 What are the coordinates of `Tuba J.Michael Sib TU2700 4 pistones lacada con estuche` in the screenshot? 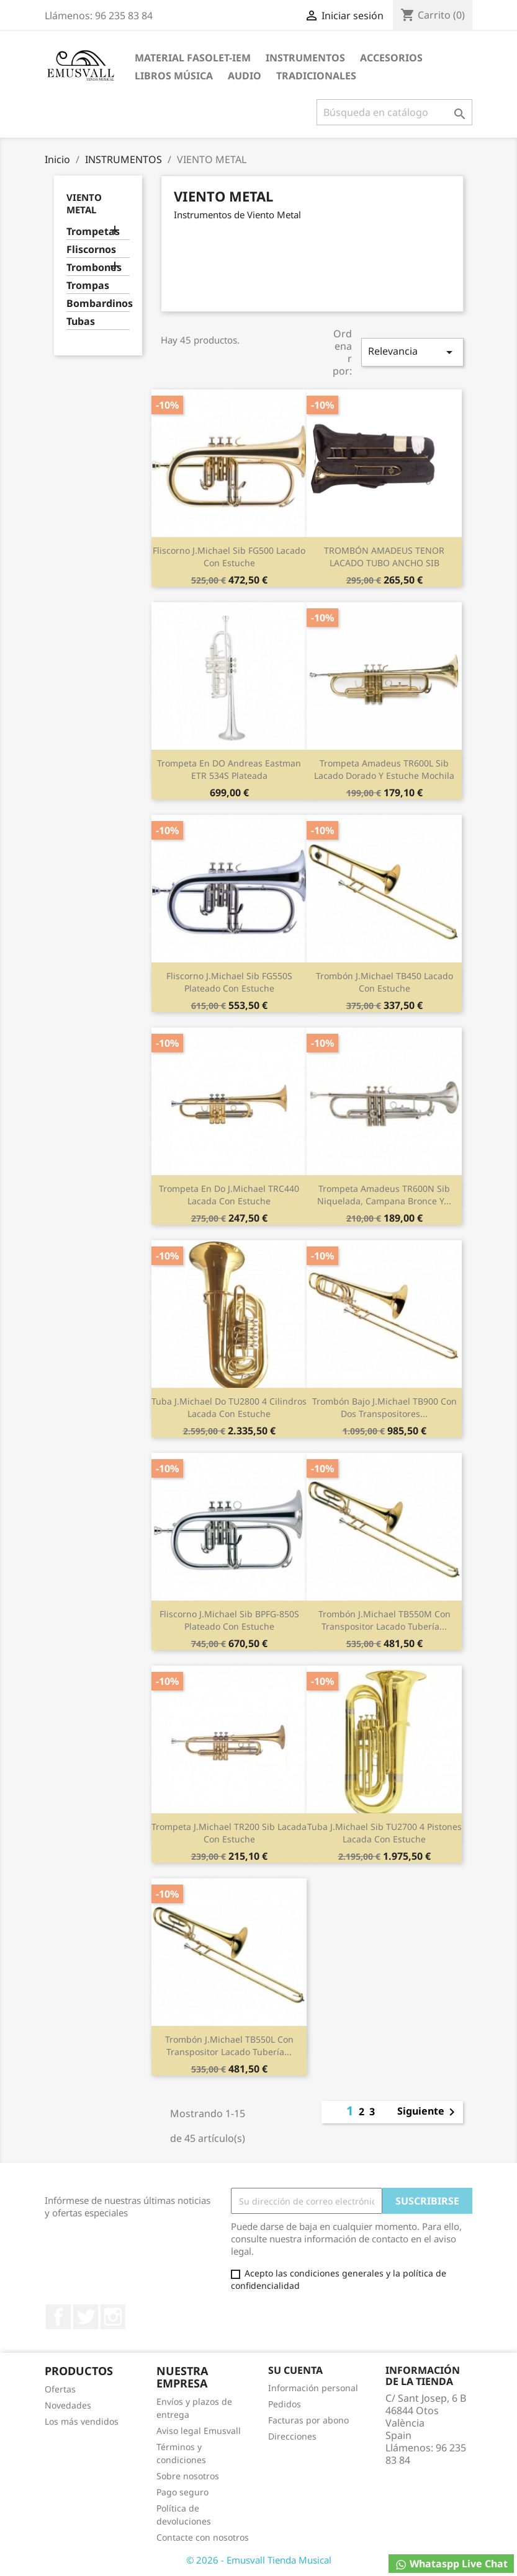 It's located at (384, 1833).